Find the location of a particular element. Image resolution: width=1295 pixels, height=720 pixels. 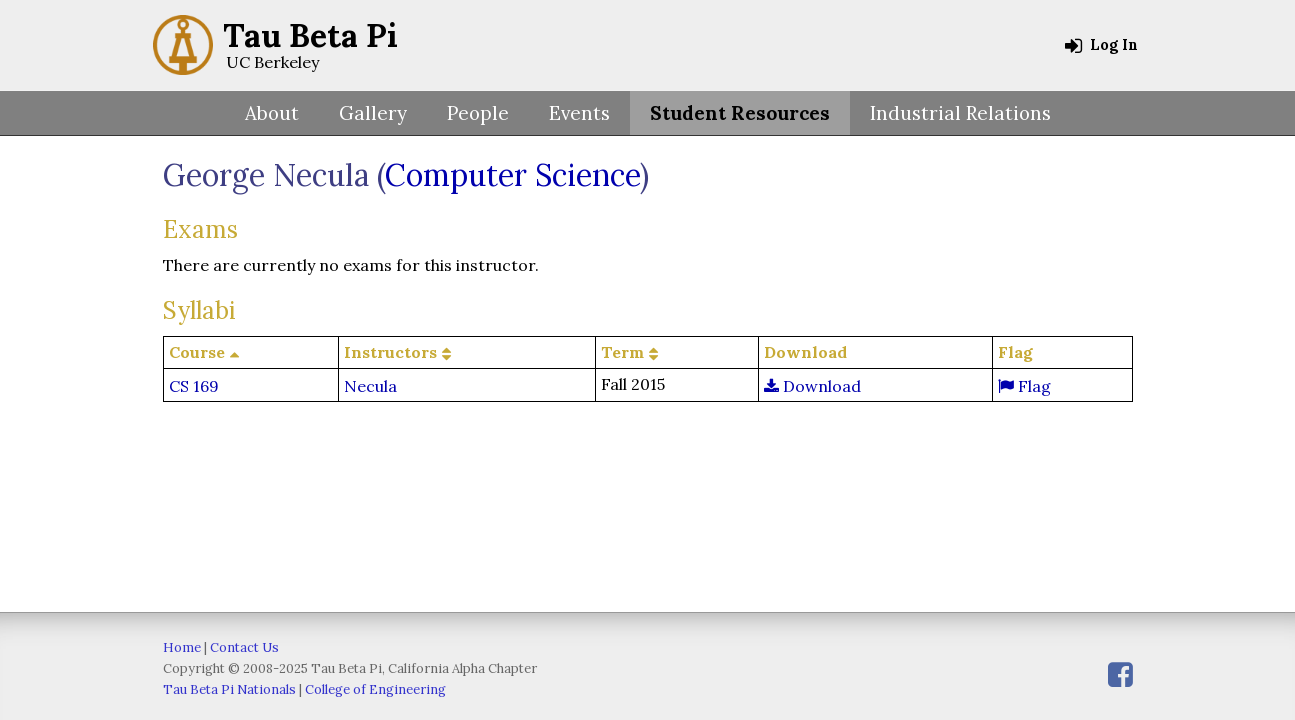

Events is located at coordinates (579, 113).